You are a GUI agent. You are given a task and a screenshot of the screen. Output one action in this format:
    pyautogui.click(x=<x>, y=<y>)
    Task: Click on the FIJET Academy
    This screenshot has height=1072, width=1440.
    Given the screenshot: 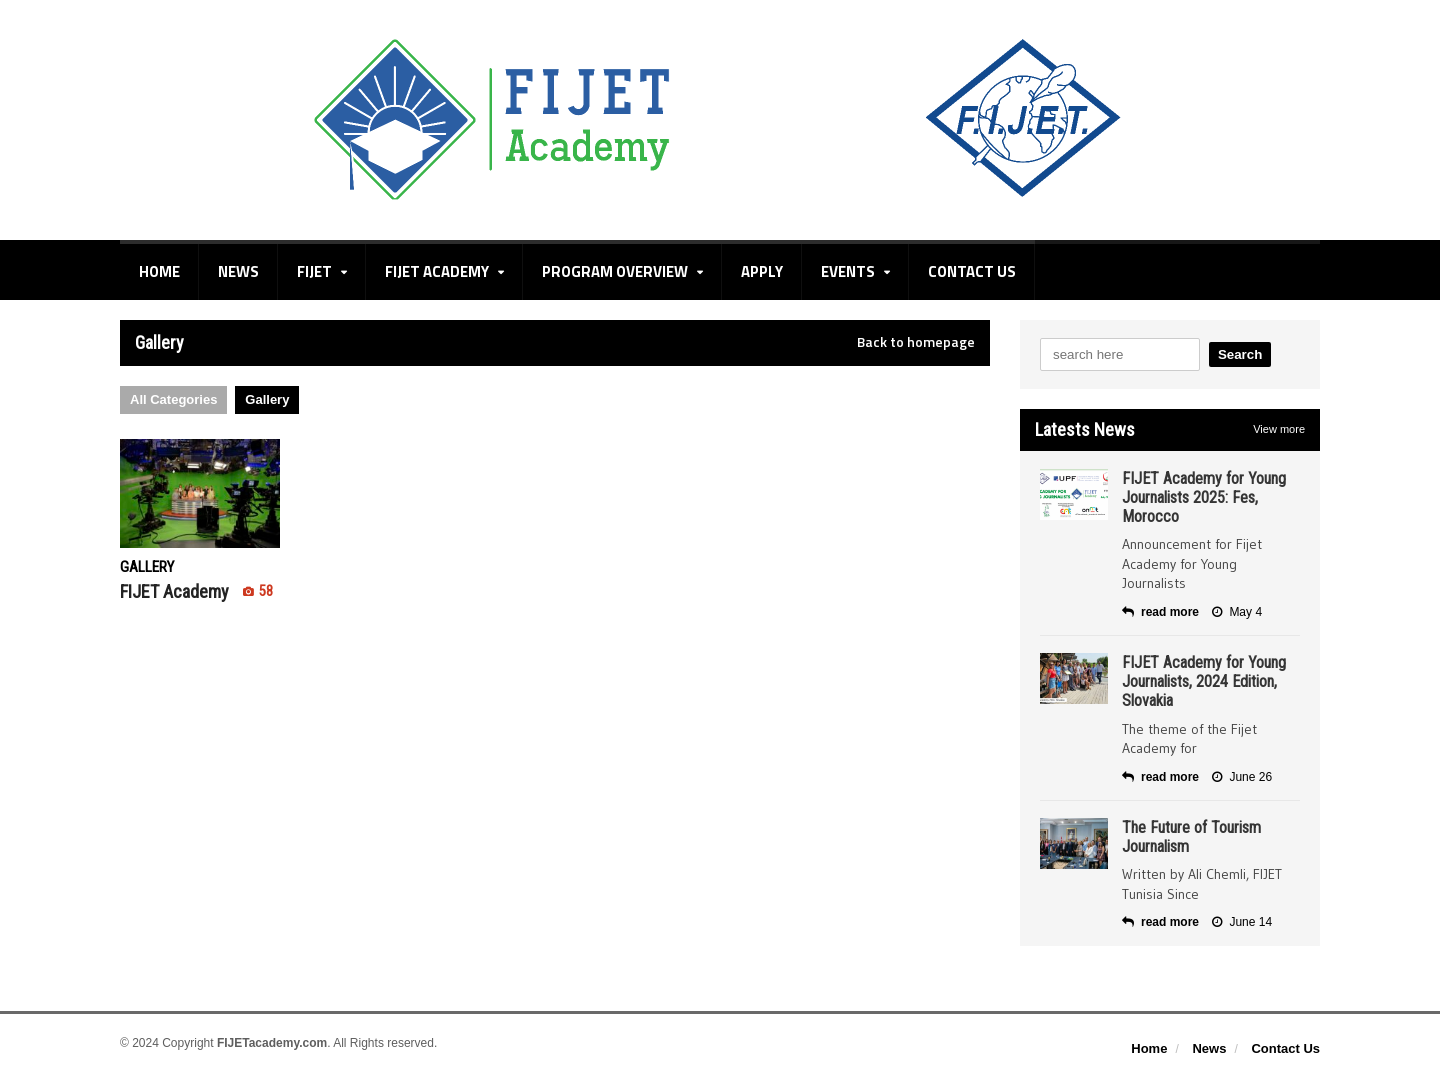 What is the action you would take?
    pyautogui.click(x=196, y=591)
    